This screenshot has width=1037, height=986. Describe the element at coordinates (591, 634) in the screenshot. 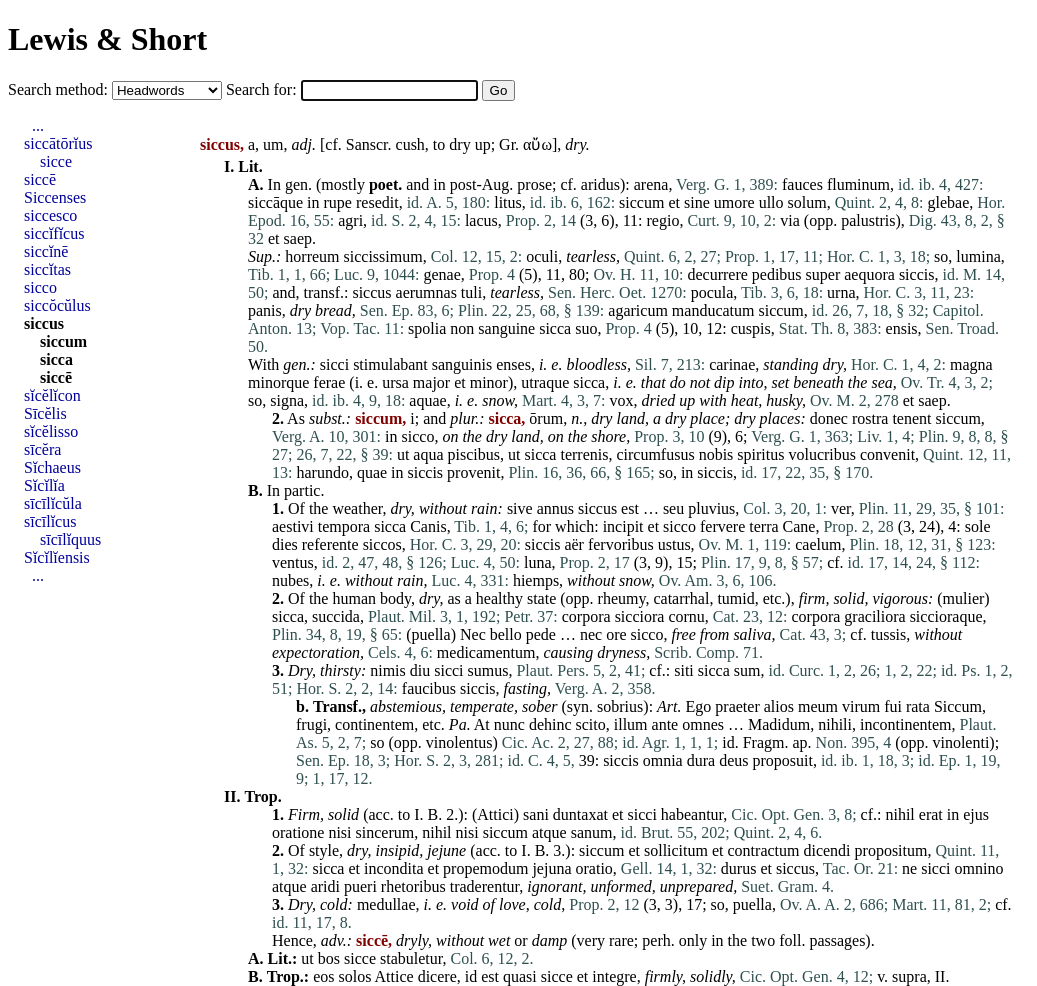

I see `nec` at that location.